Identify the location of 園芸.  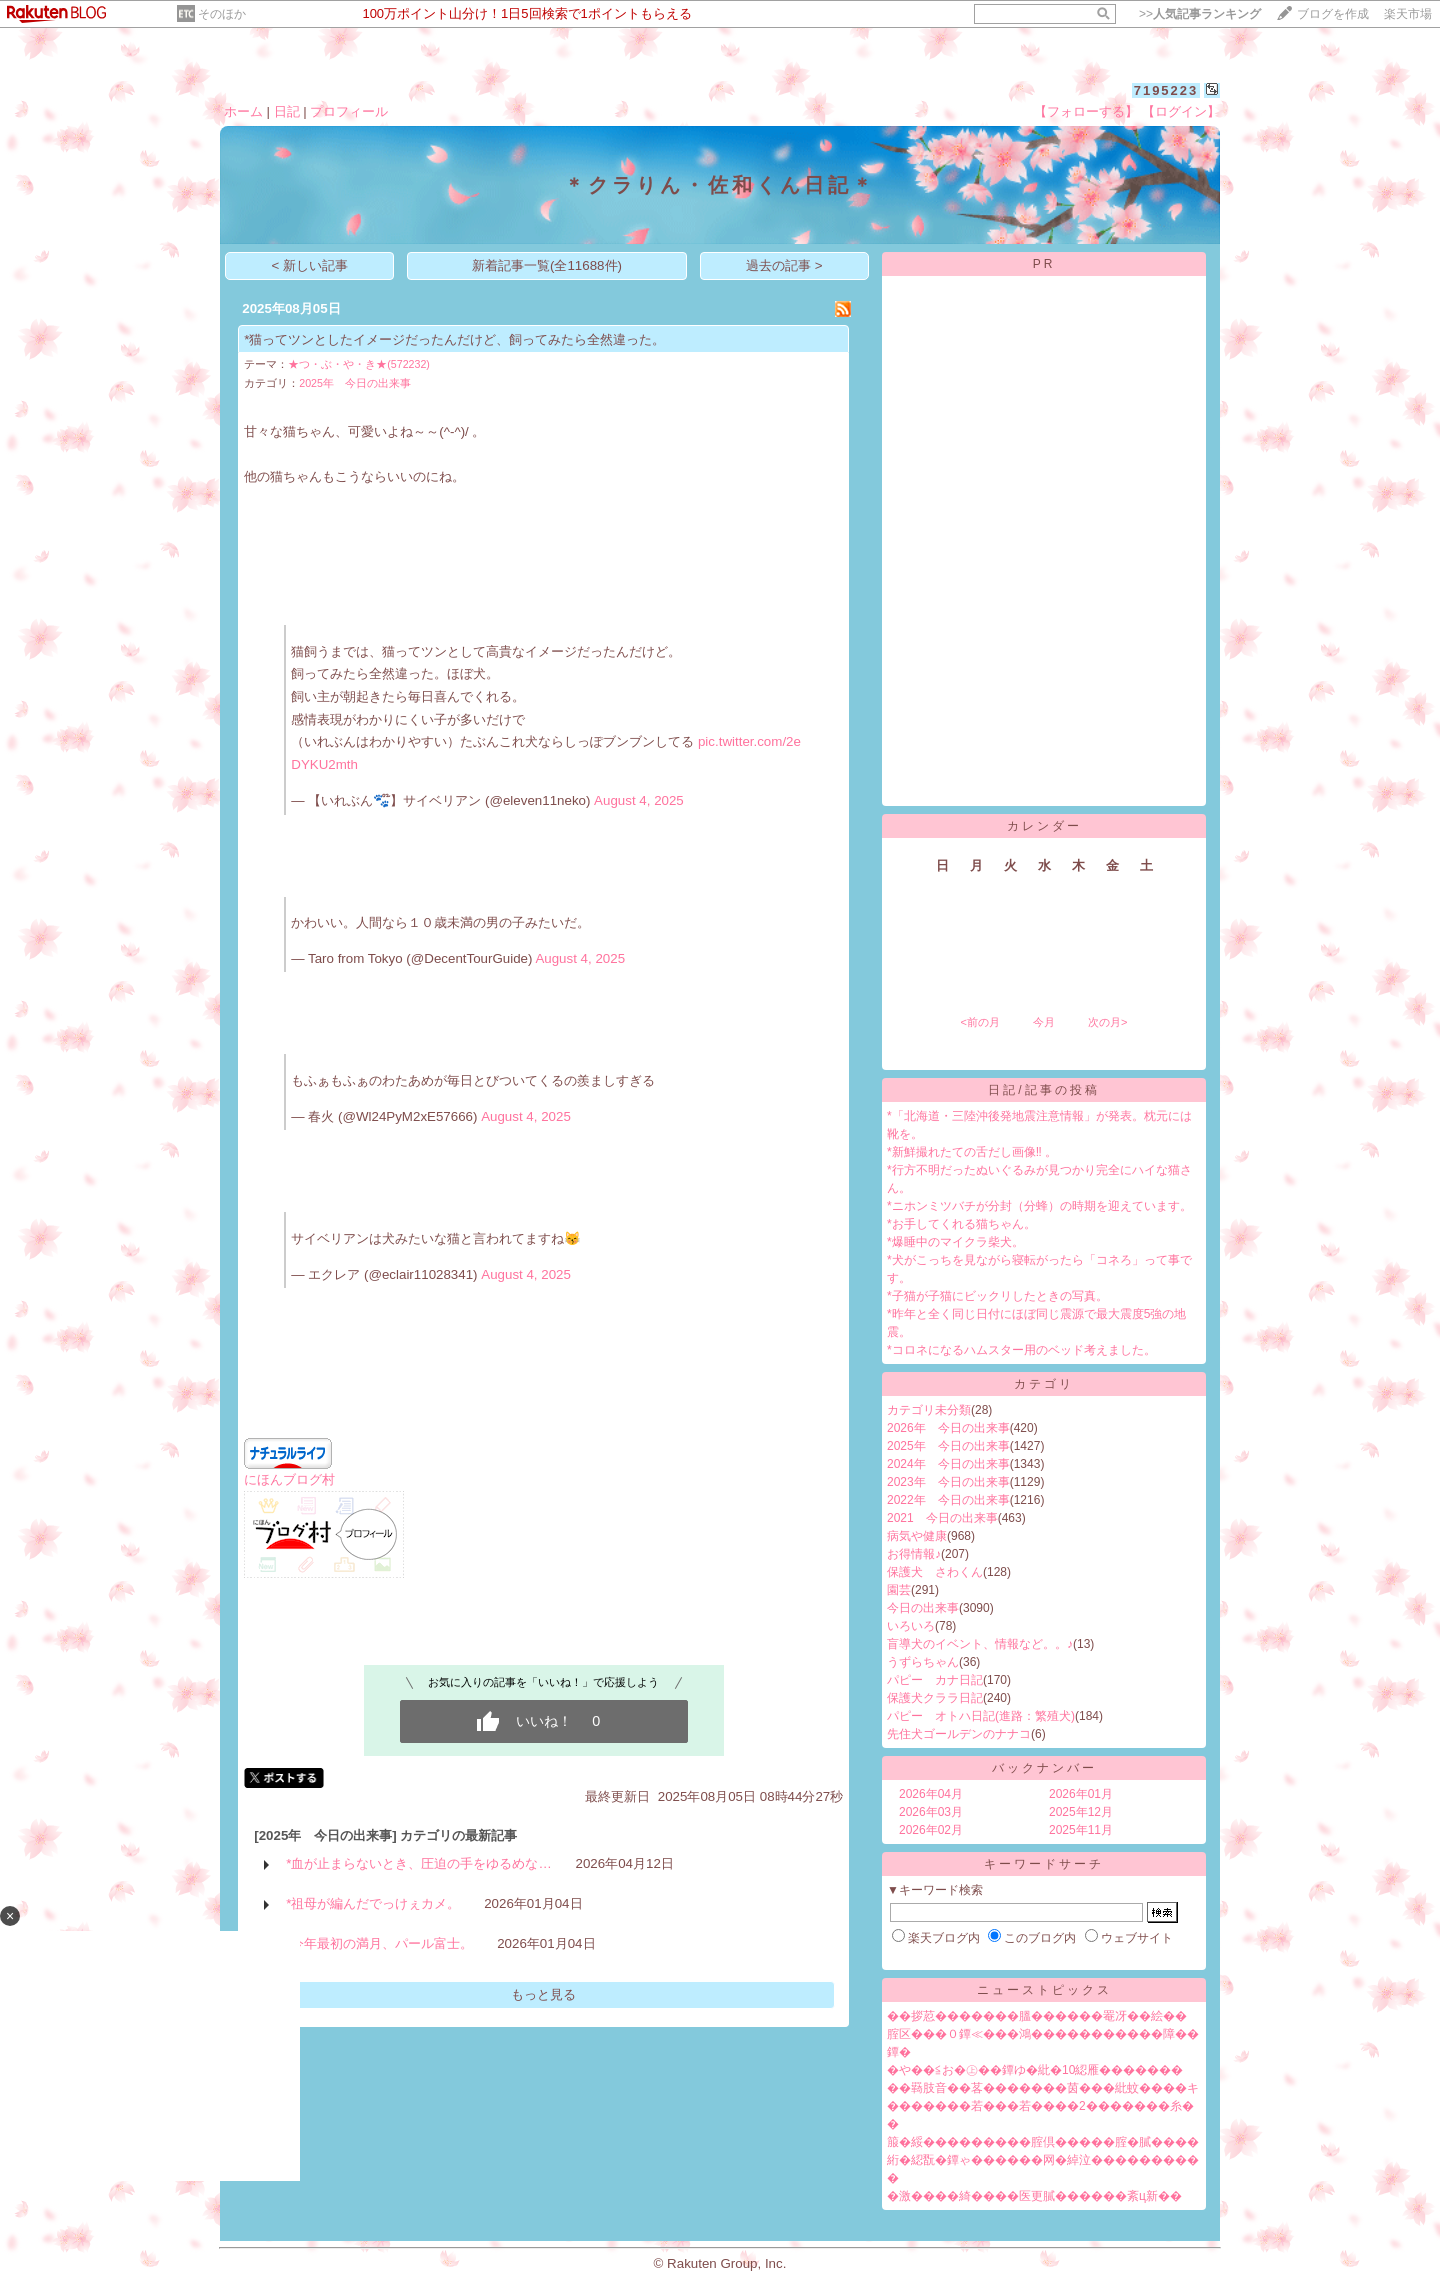
(899, 1590).